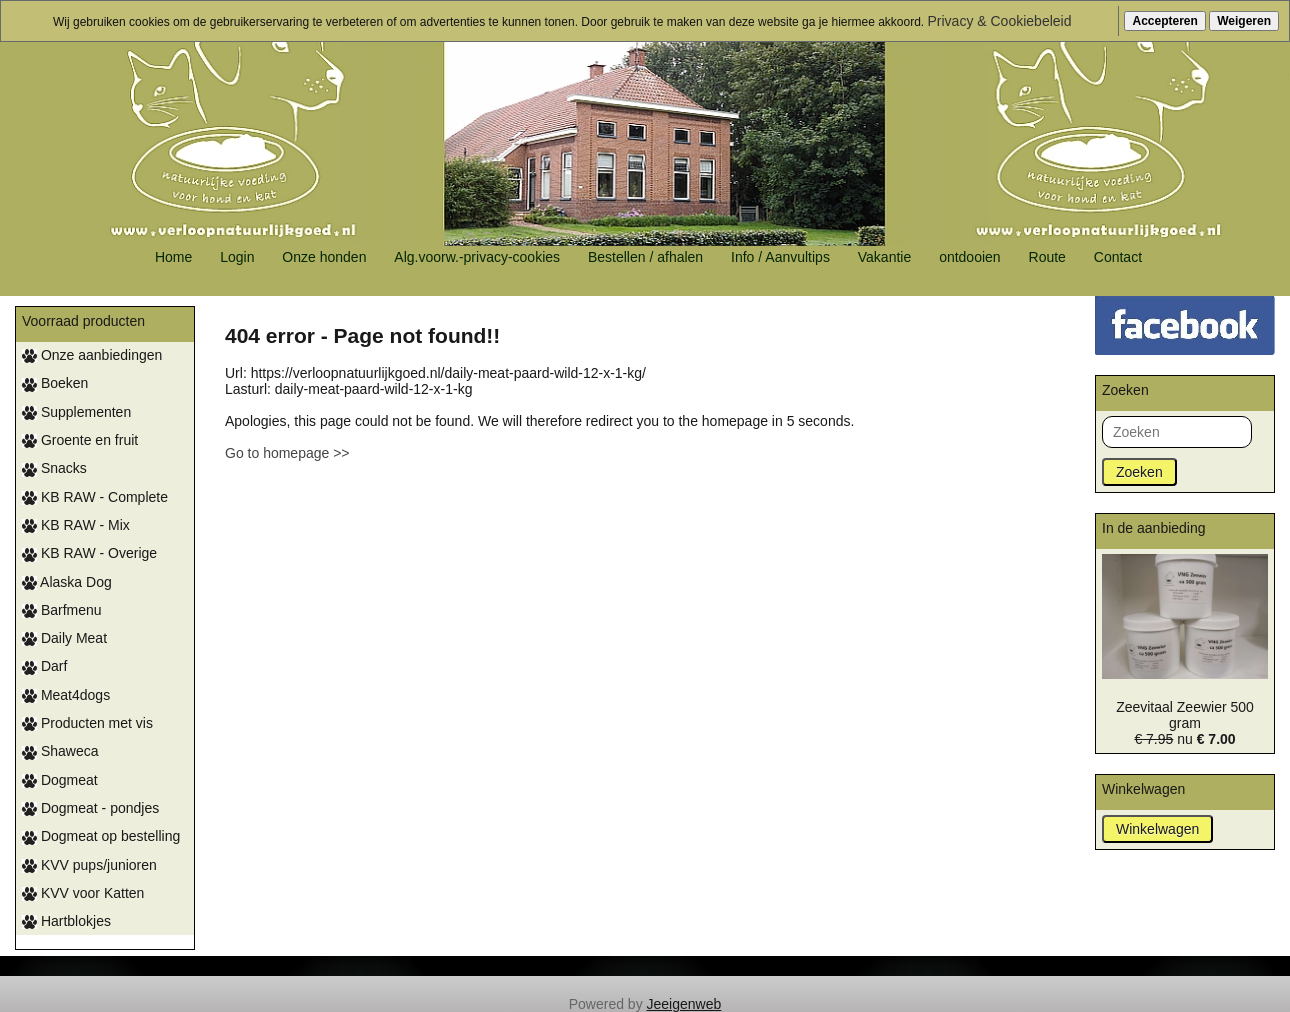 The width and height of the screenshot is (1290, 1012). What do you see at coordinates (645, 257) in the screenshot?
I see `Bestellen / afhalen` at bounding box center [645, 257].